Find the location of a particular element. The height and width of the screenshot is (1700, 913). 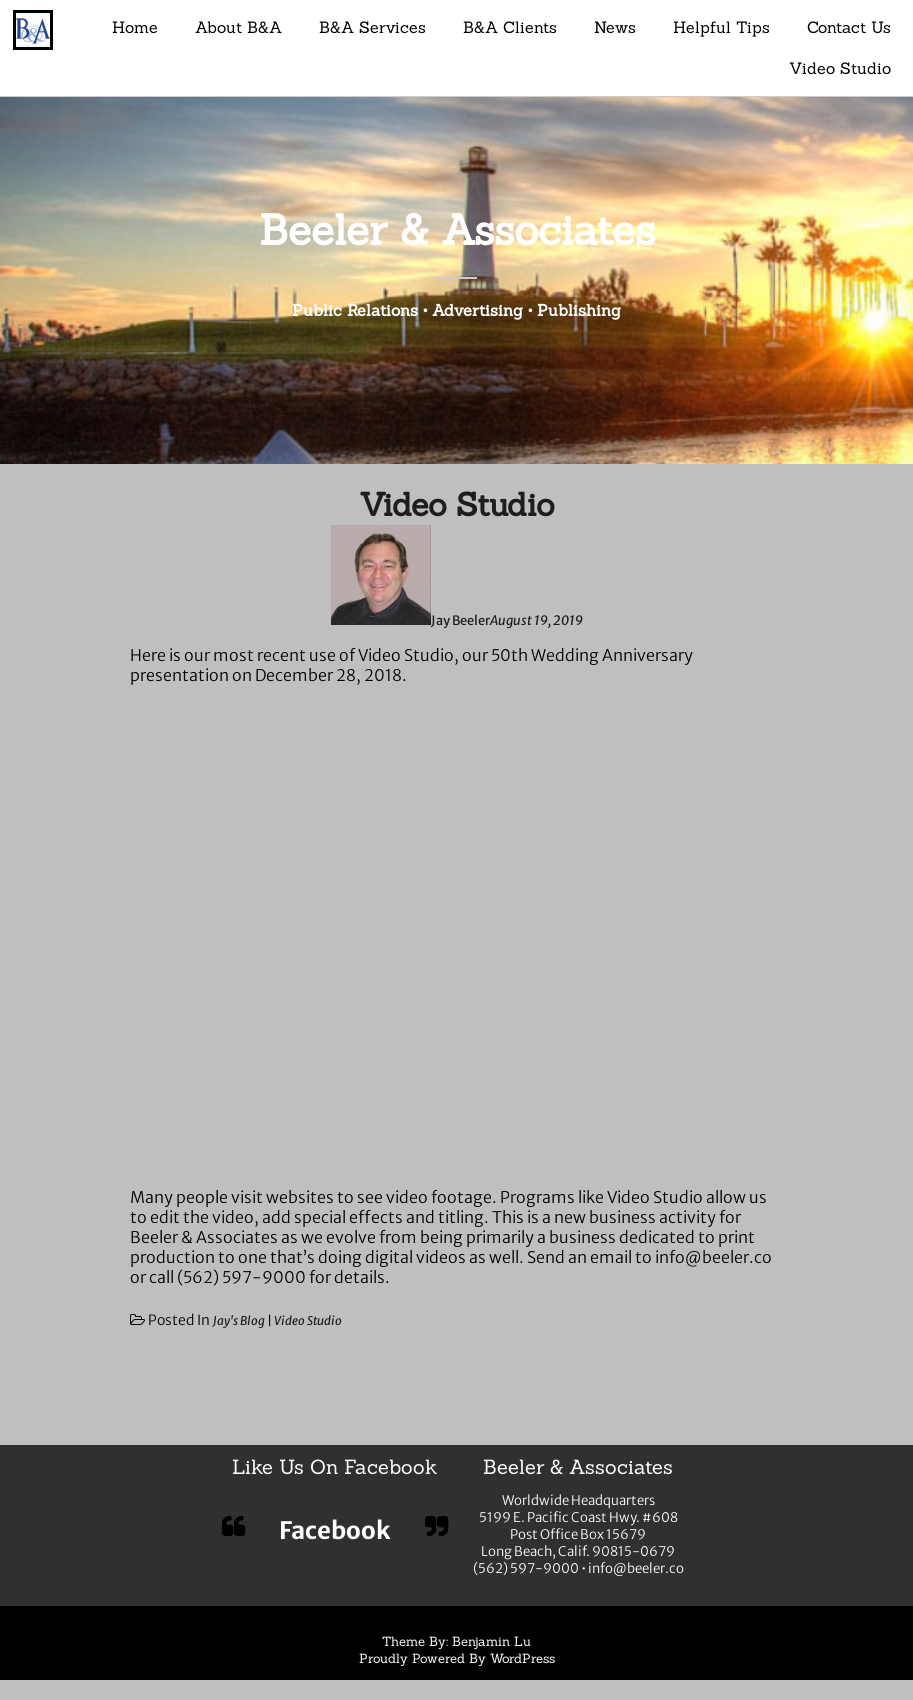

News is located at coordinates (615, 27).